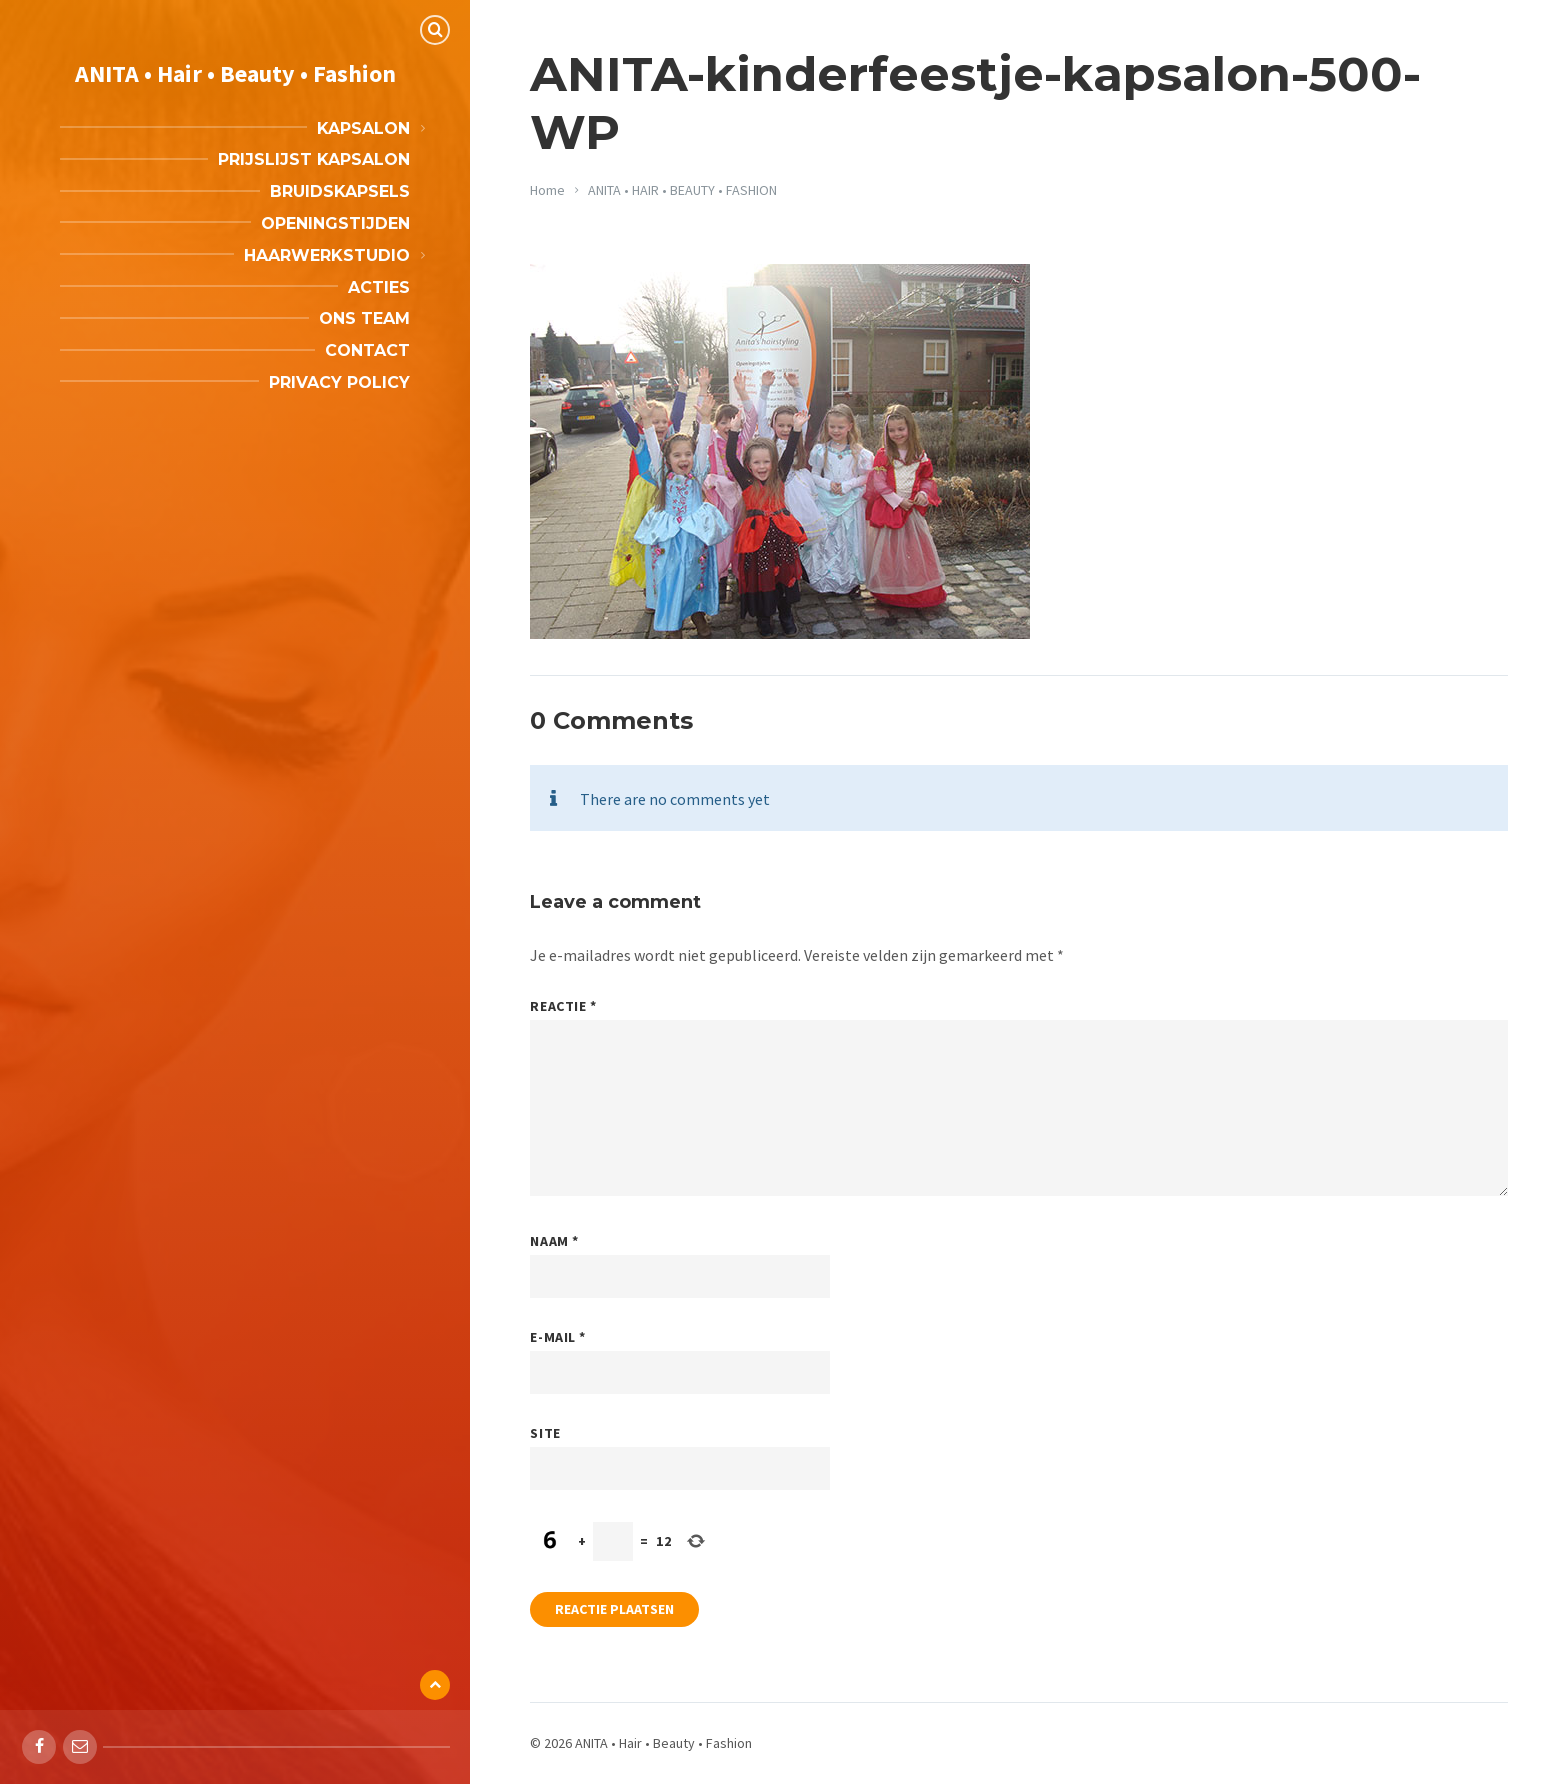 Image resolution: width=1568 pixels, height=1784 pixels. Describe the element at coordinates (339, 382) in the screenshot. I see `Privacy Policy [menuitem]` at that location.